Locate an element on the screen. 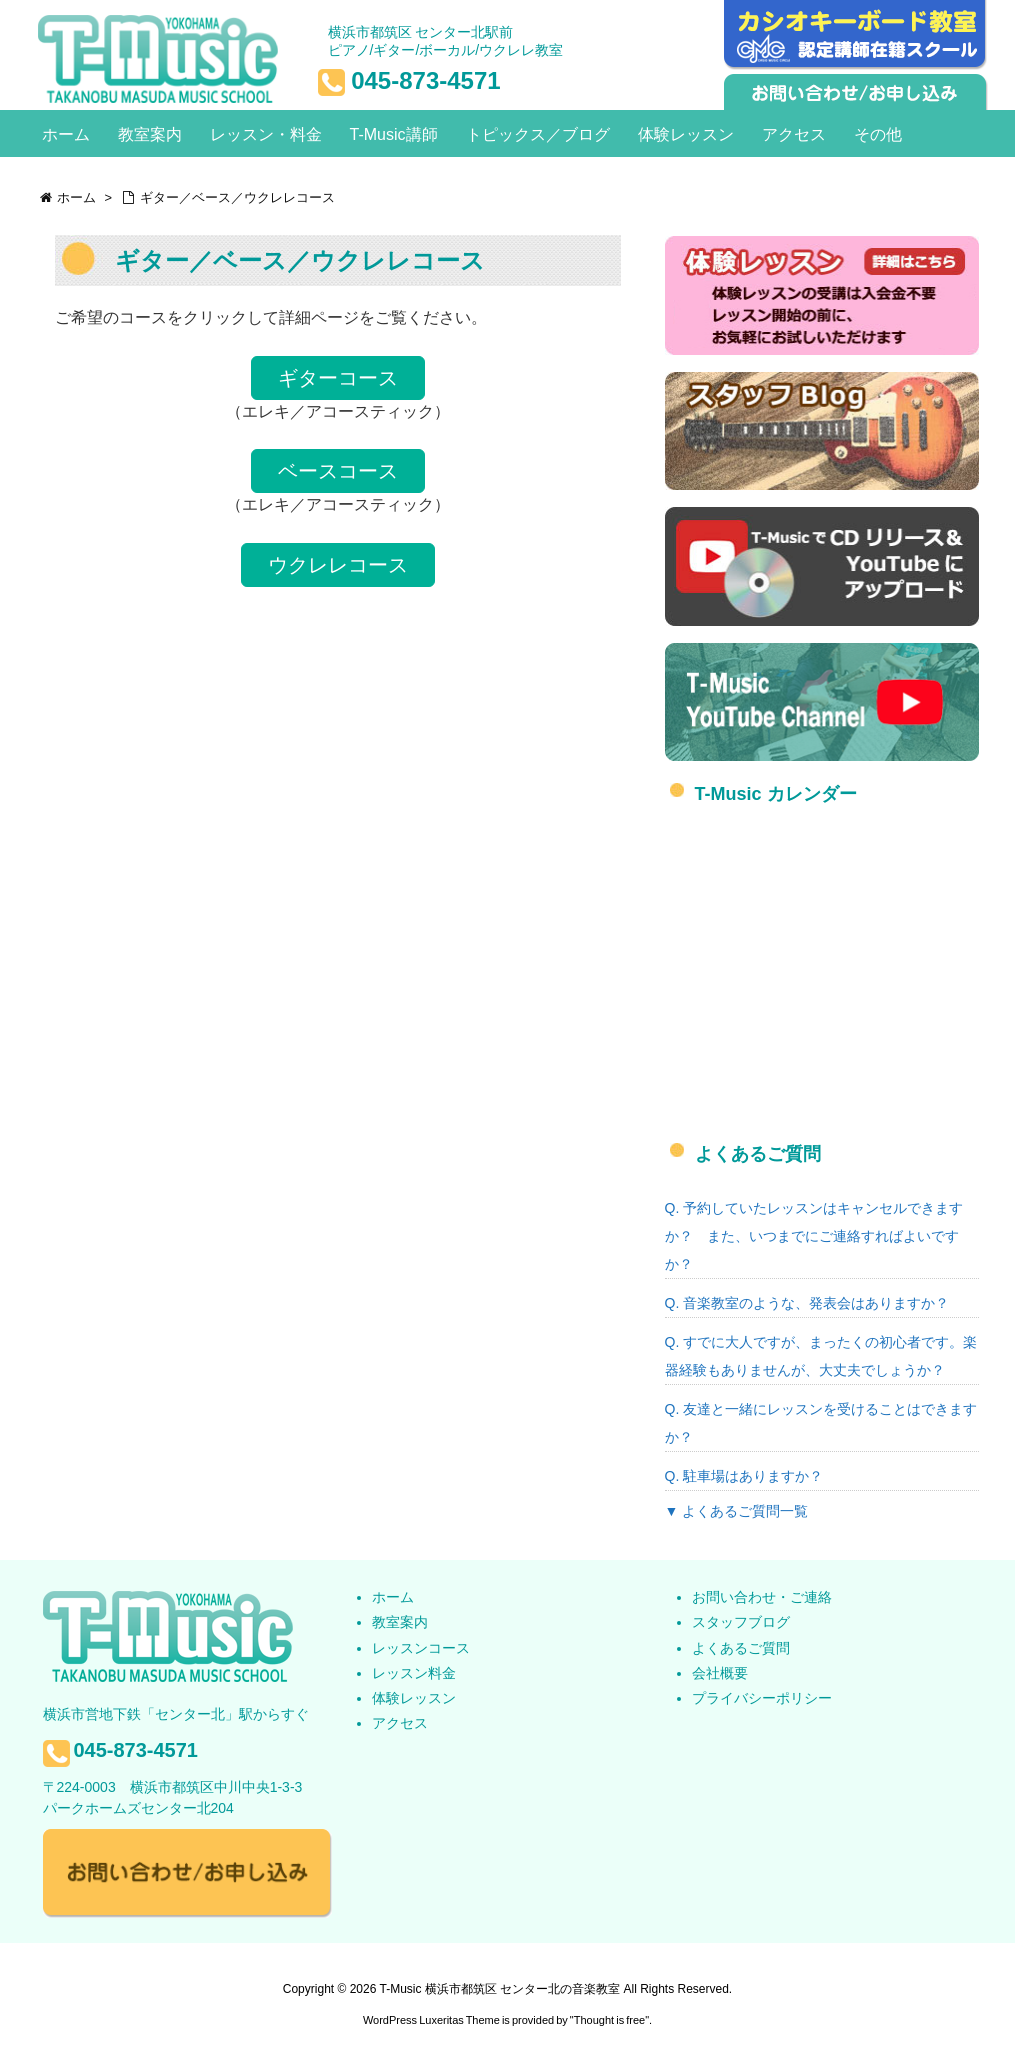  お問い合わせ・ご連絡 is located at coordinates (762, 1597).